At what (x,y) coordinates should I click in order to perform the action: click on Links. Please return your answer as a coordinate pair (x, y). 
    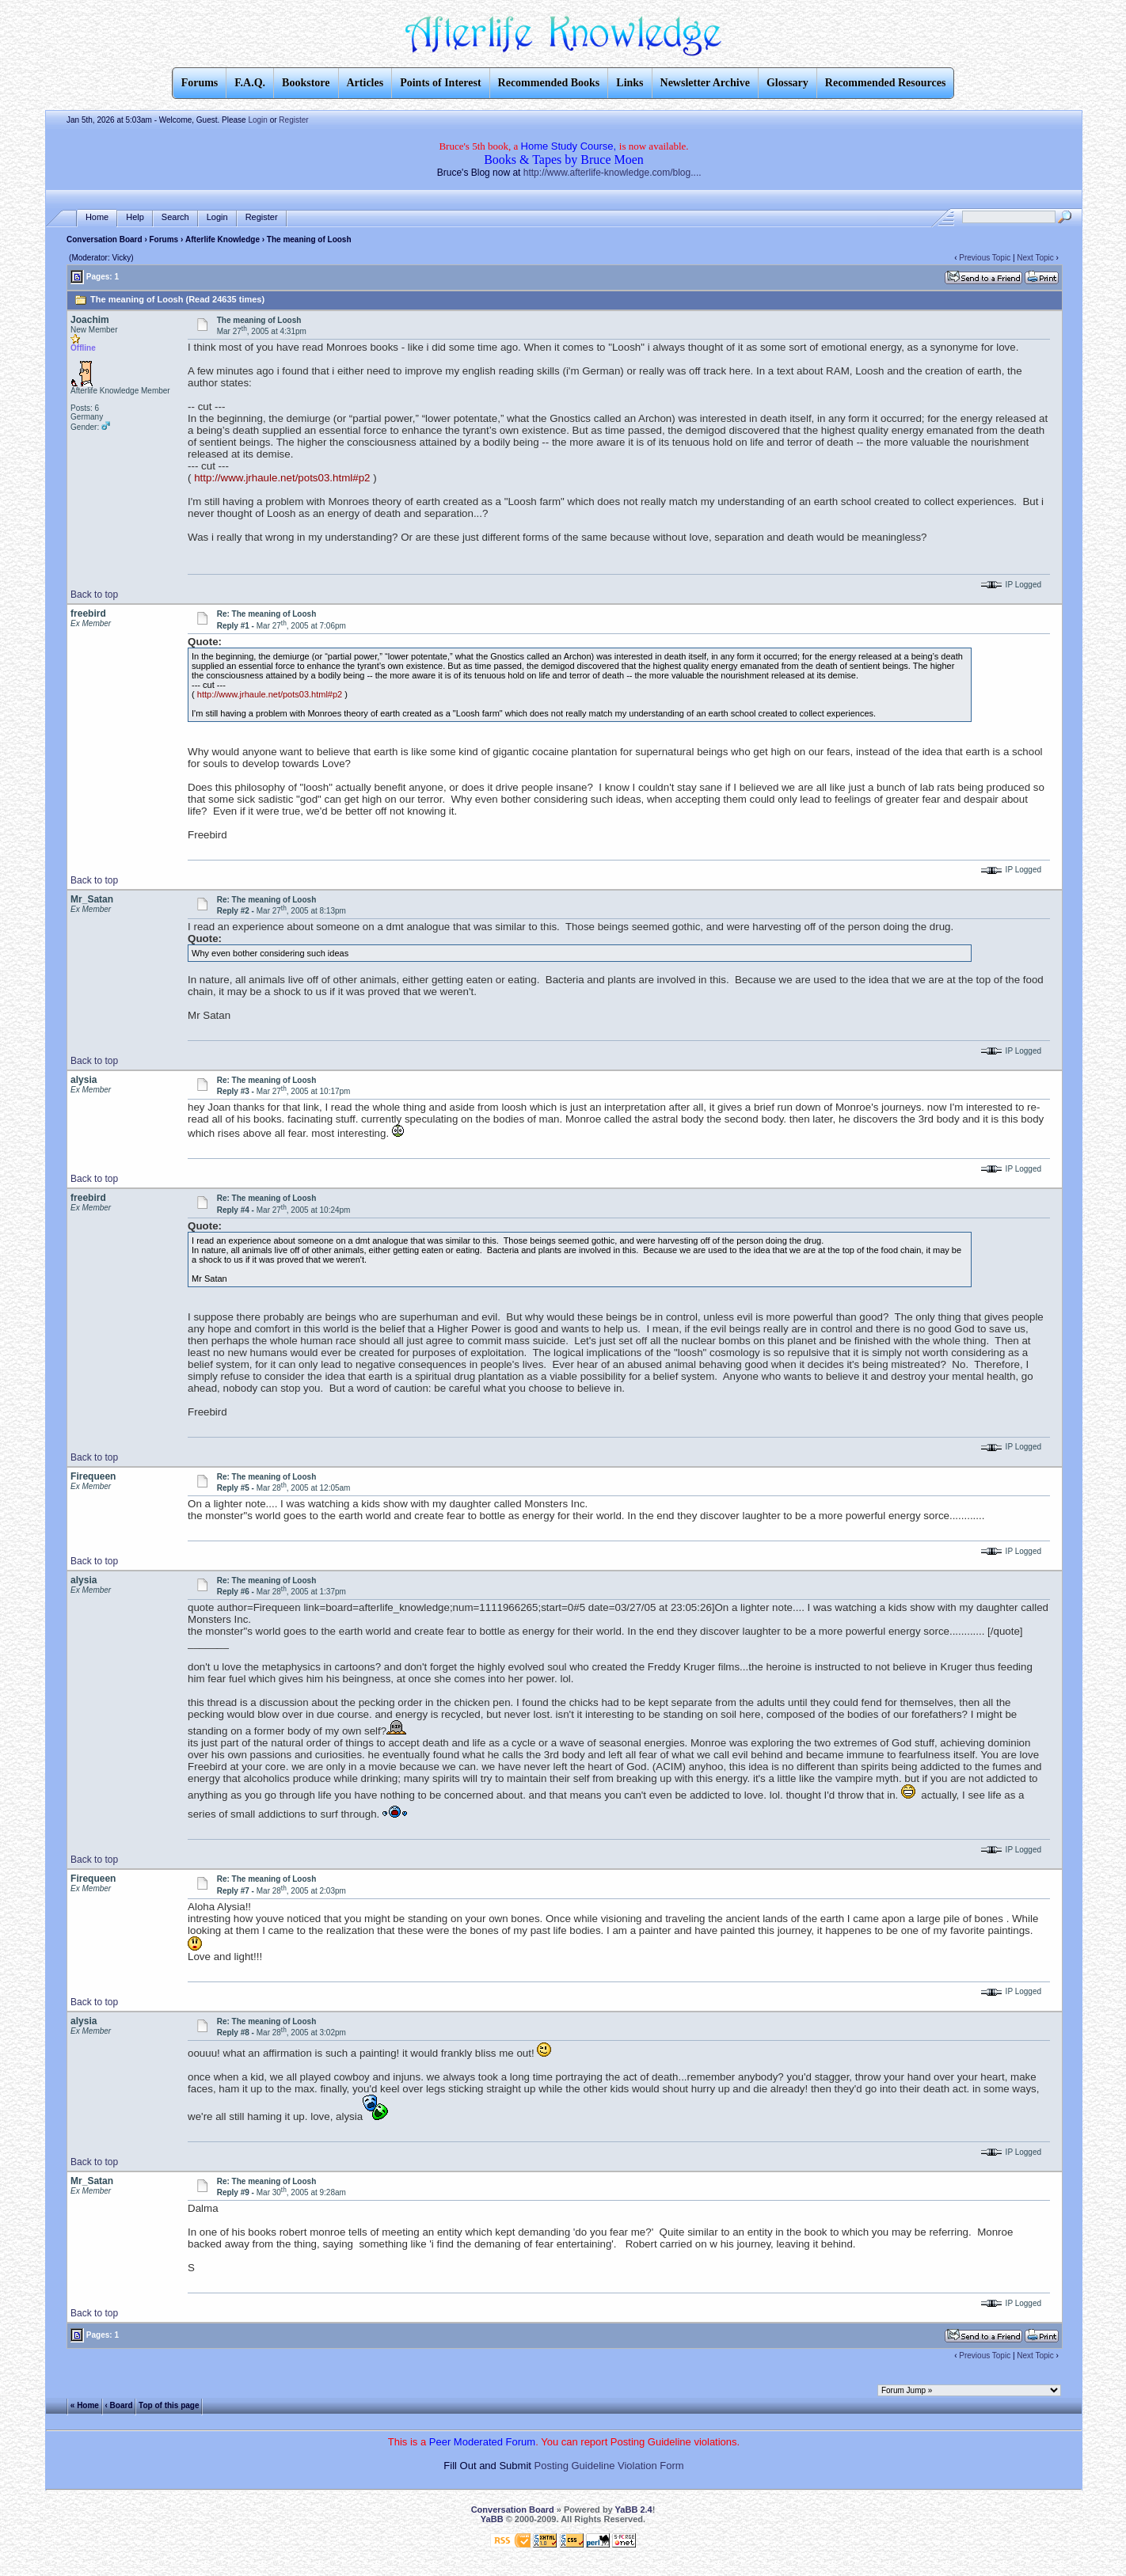
    Looking at the image, I should click on (629, 83).